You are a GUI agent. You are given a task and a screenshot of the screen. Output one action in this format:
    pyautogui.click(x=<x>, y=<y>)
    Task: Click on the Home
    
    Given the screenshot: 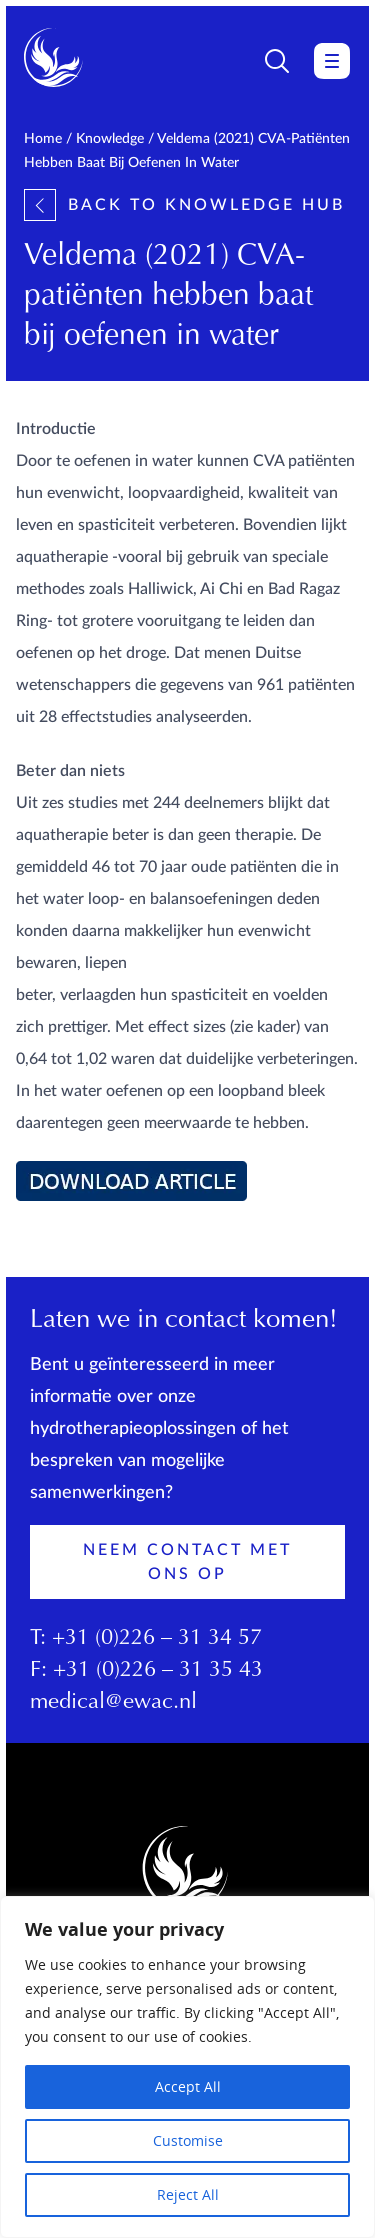 What is the action you would take?
    pyautogui.click(x=43, y=139)
    